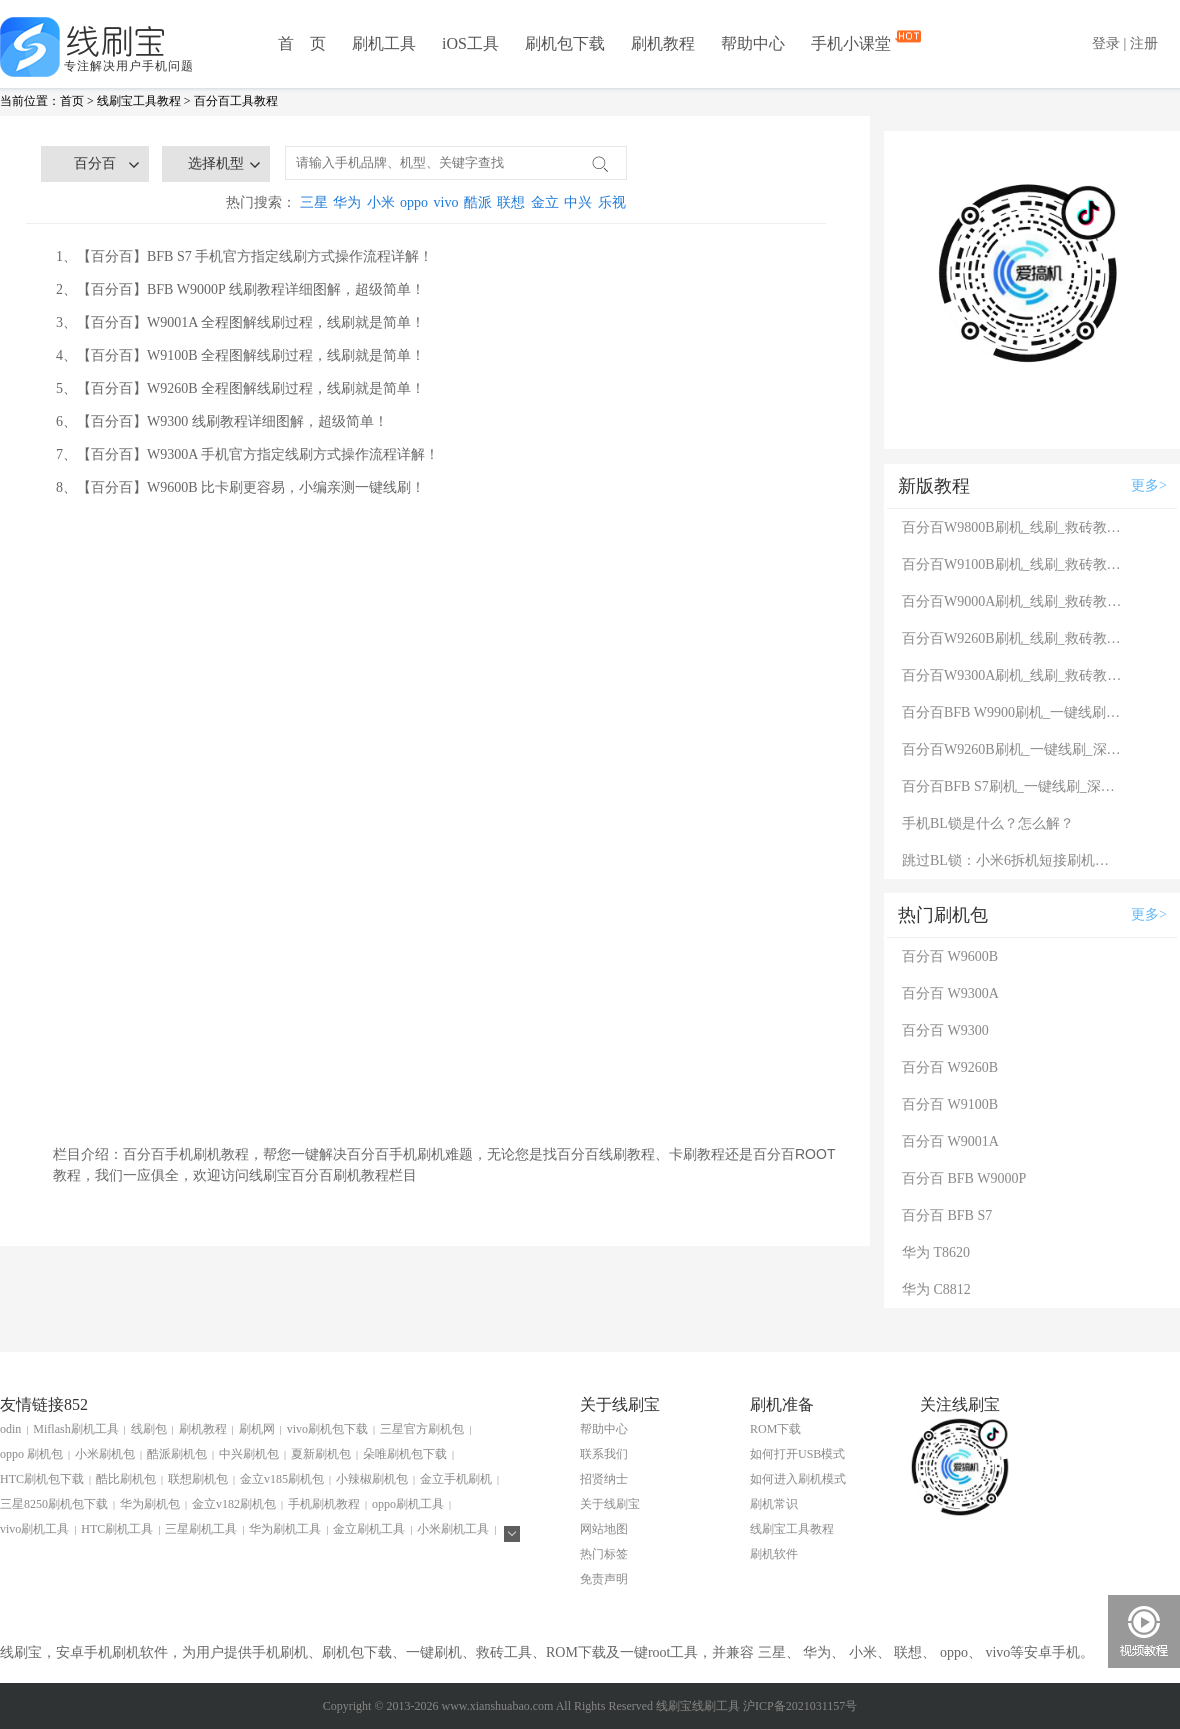  Describe the element at coordinates (478, 202) in the screenshot. I see `酷派` at that location.